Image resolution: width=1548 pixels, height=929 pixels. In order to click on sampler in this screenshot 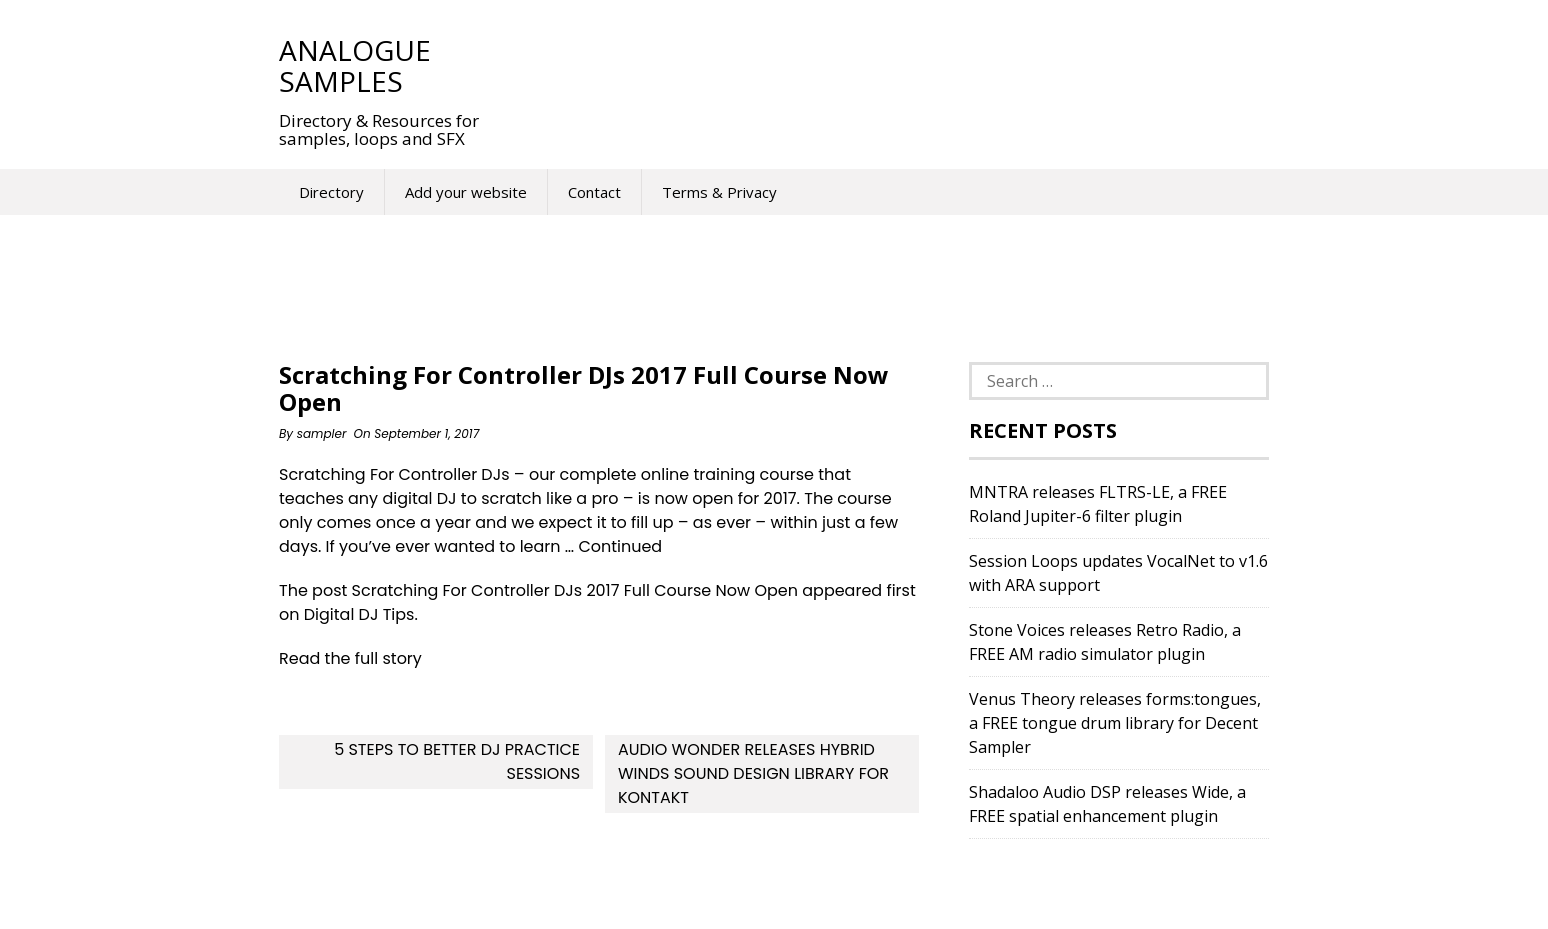, I will do `click(322, 433)`.